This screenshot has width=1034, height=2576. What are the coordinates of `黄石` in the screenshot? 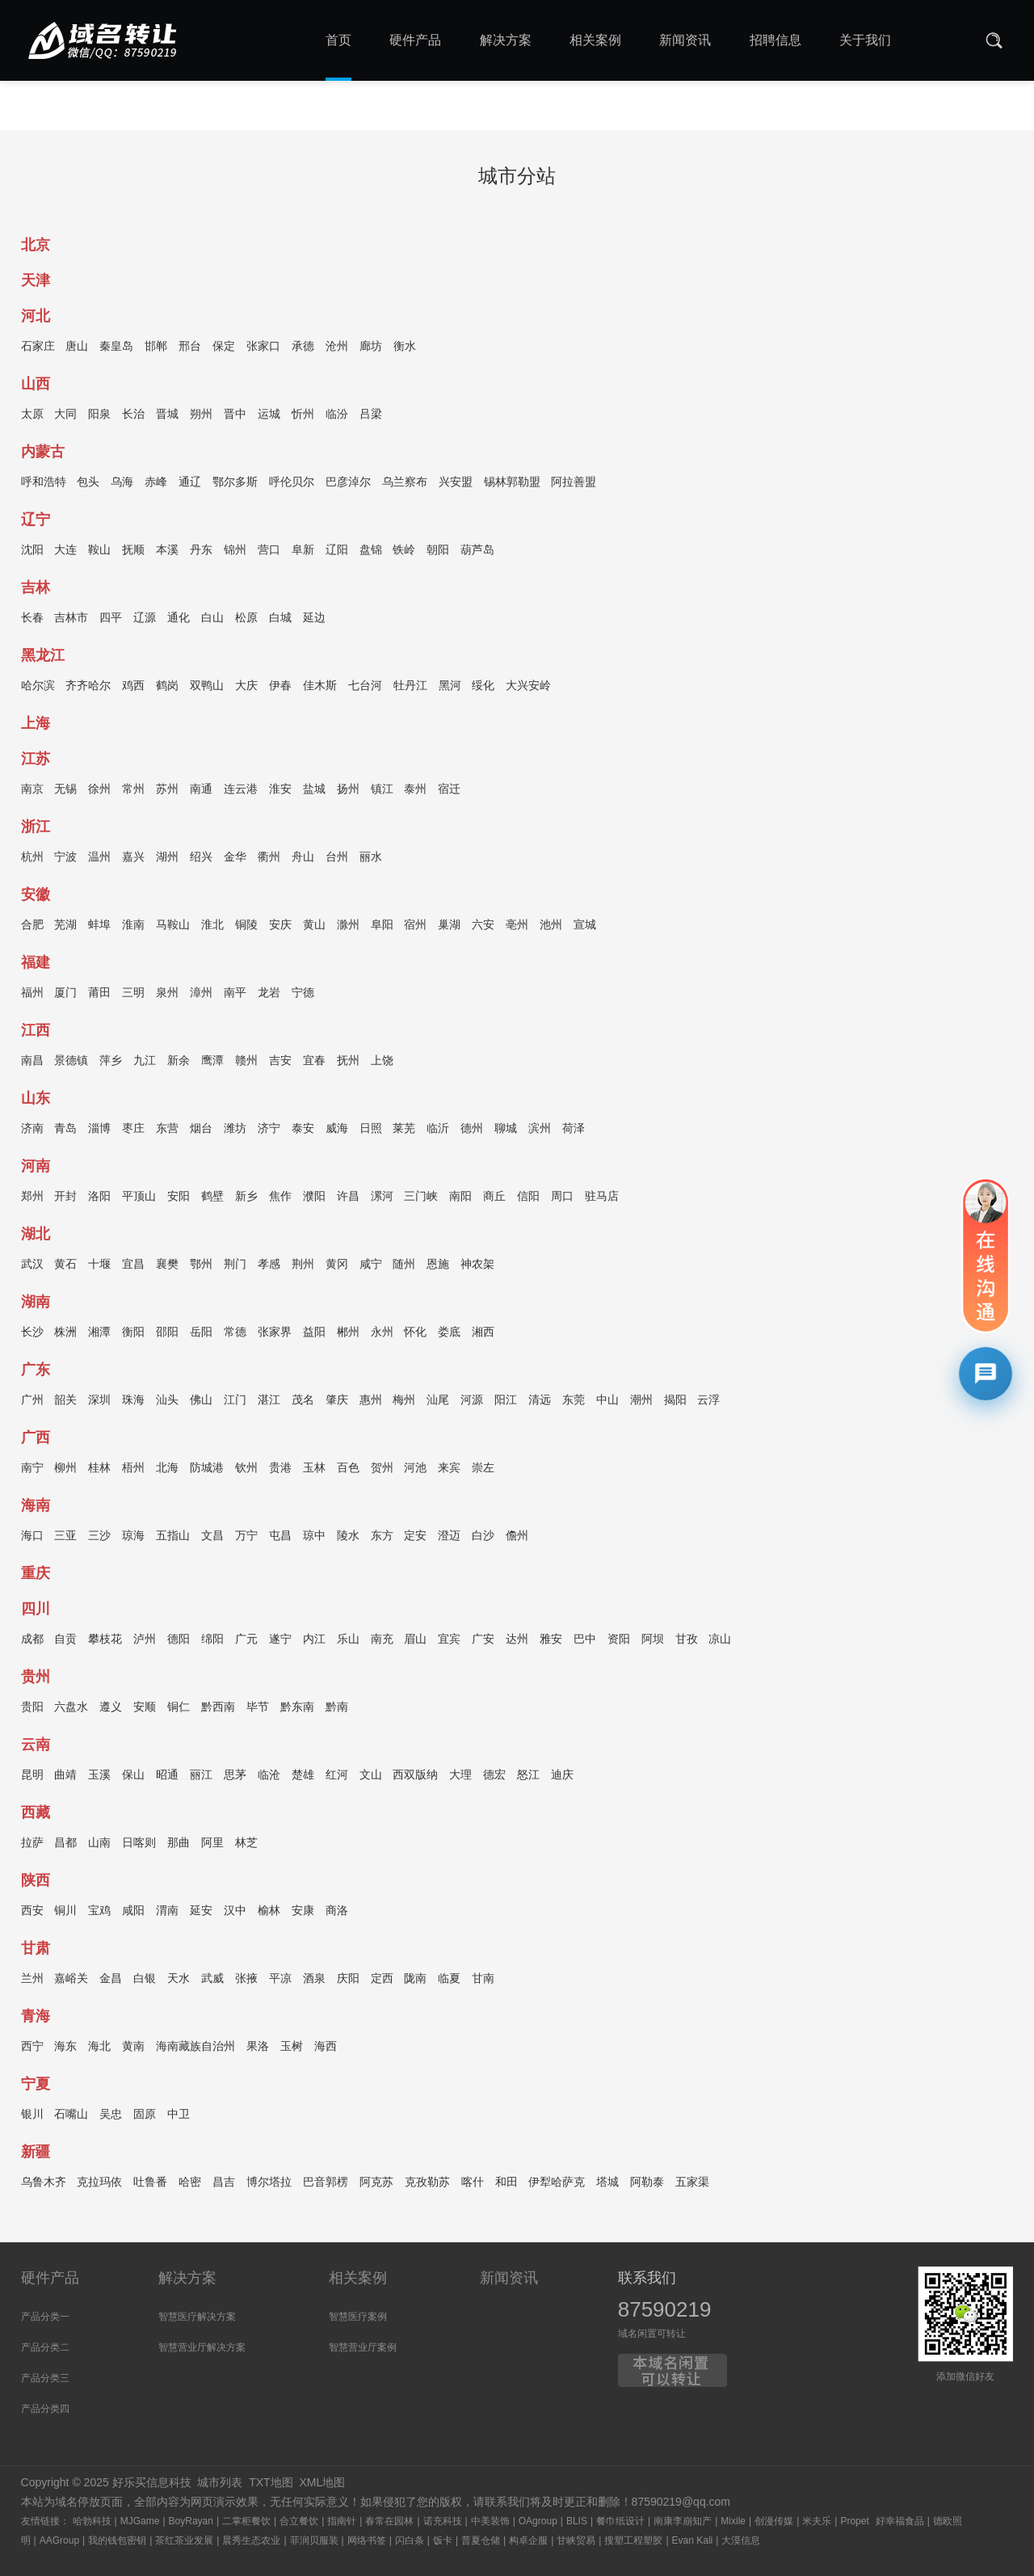 It's located at (65, 1266).